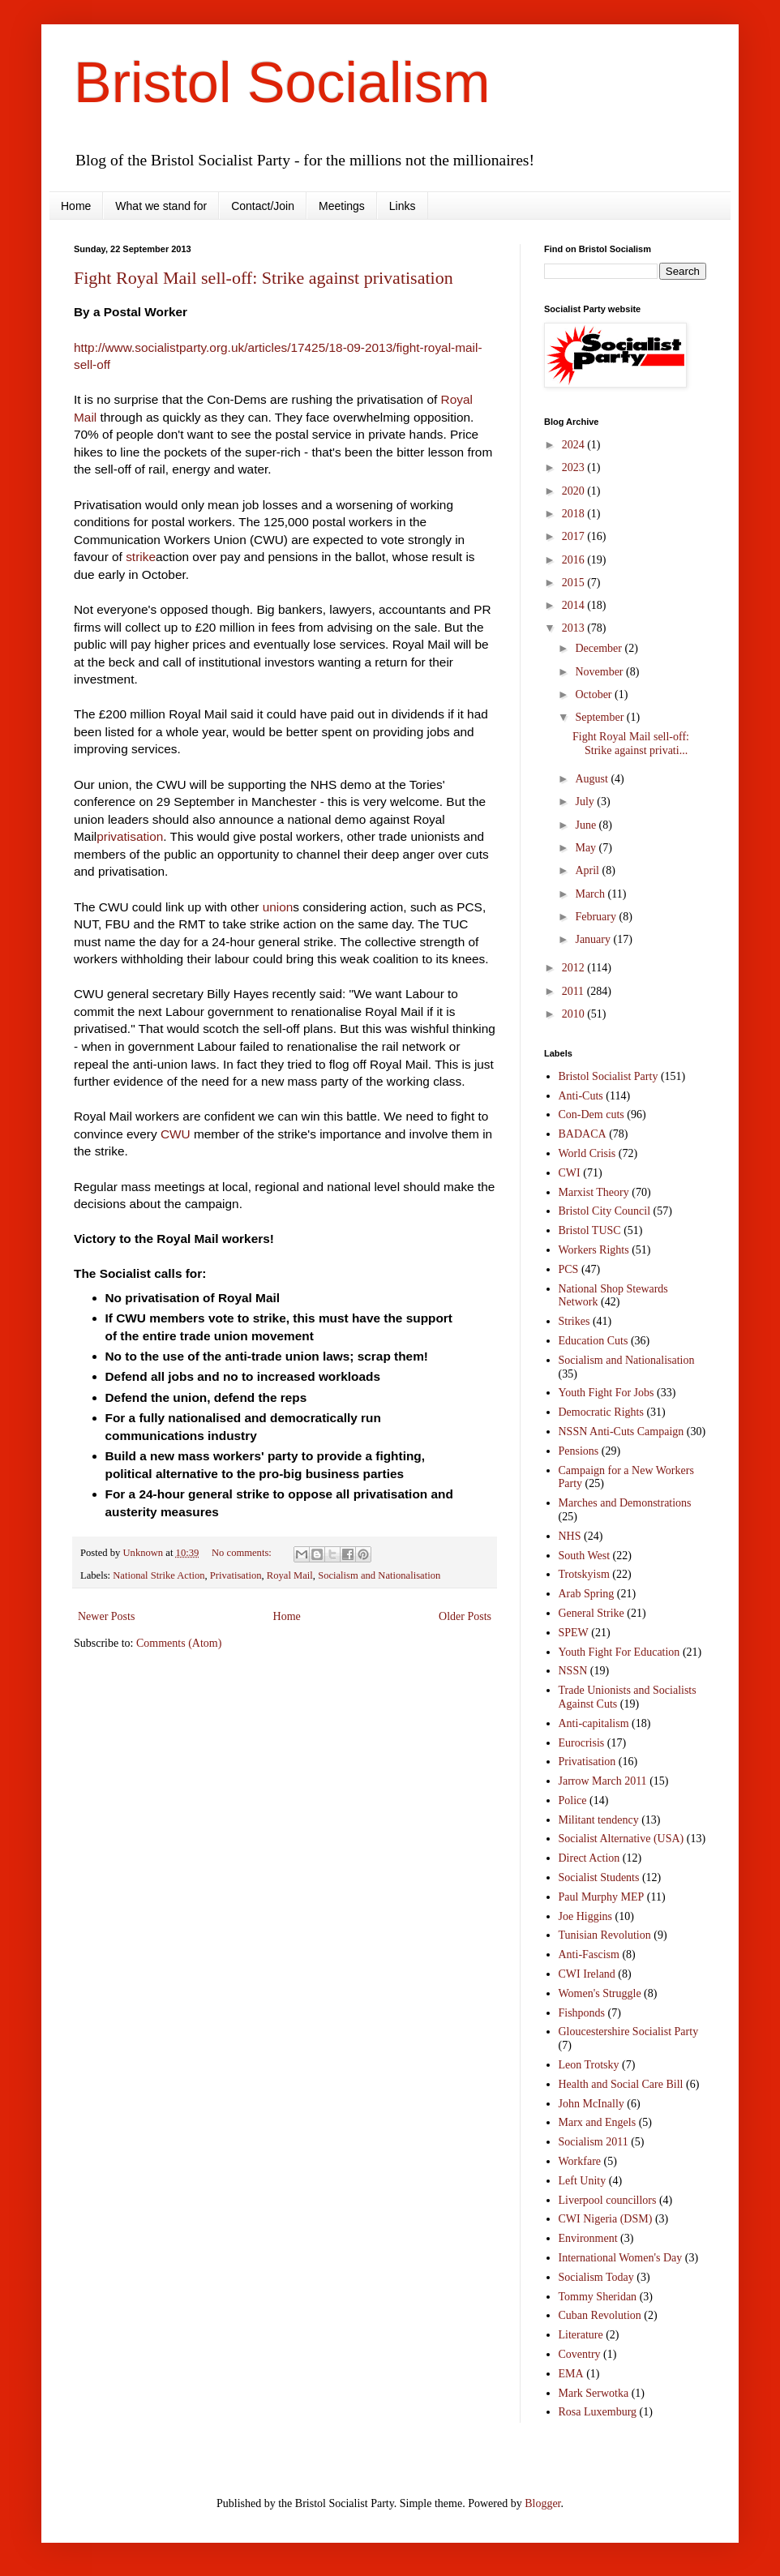 Image resolution: width=780 pixels, height=2576 pixels. Describe the element at coordinates (575, 582) in the screenshot. I see `2015` at that location.